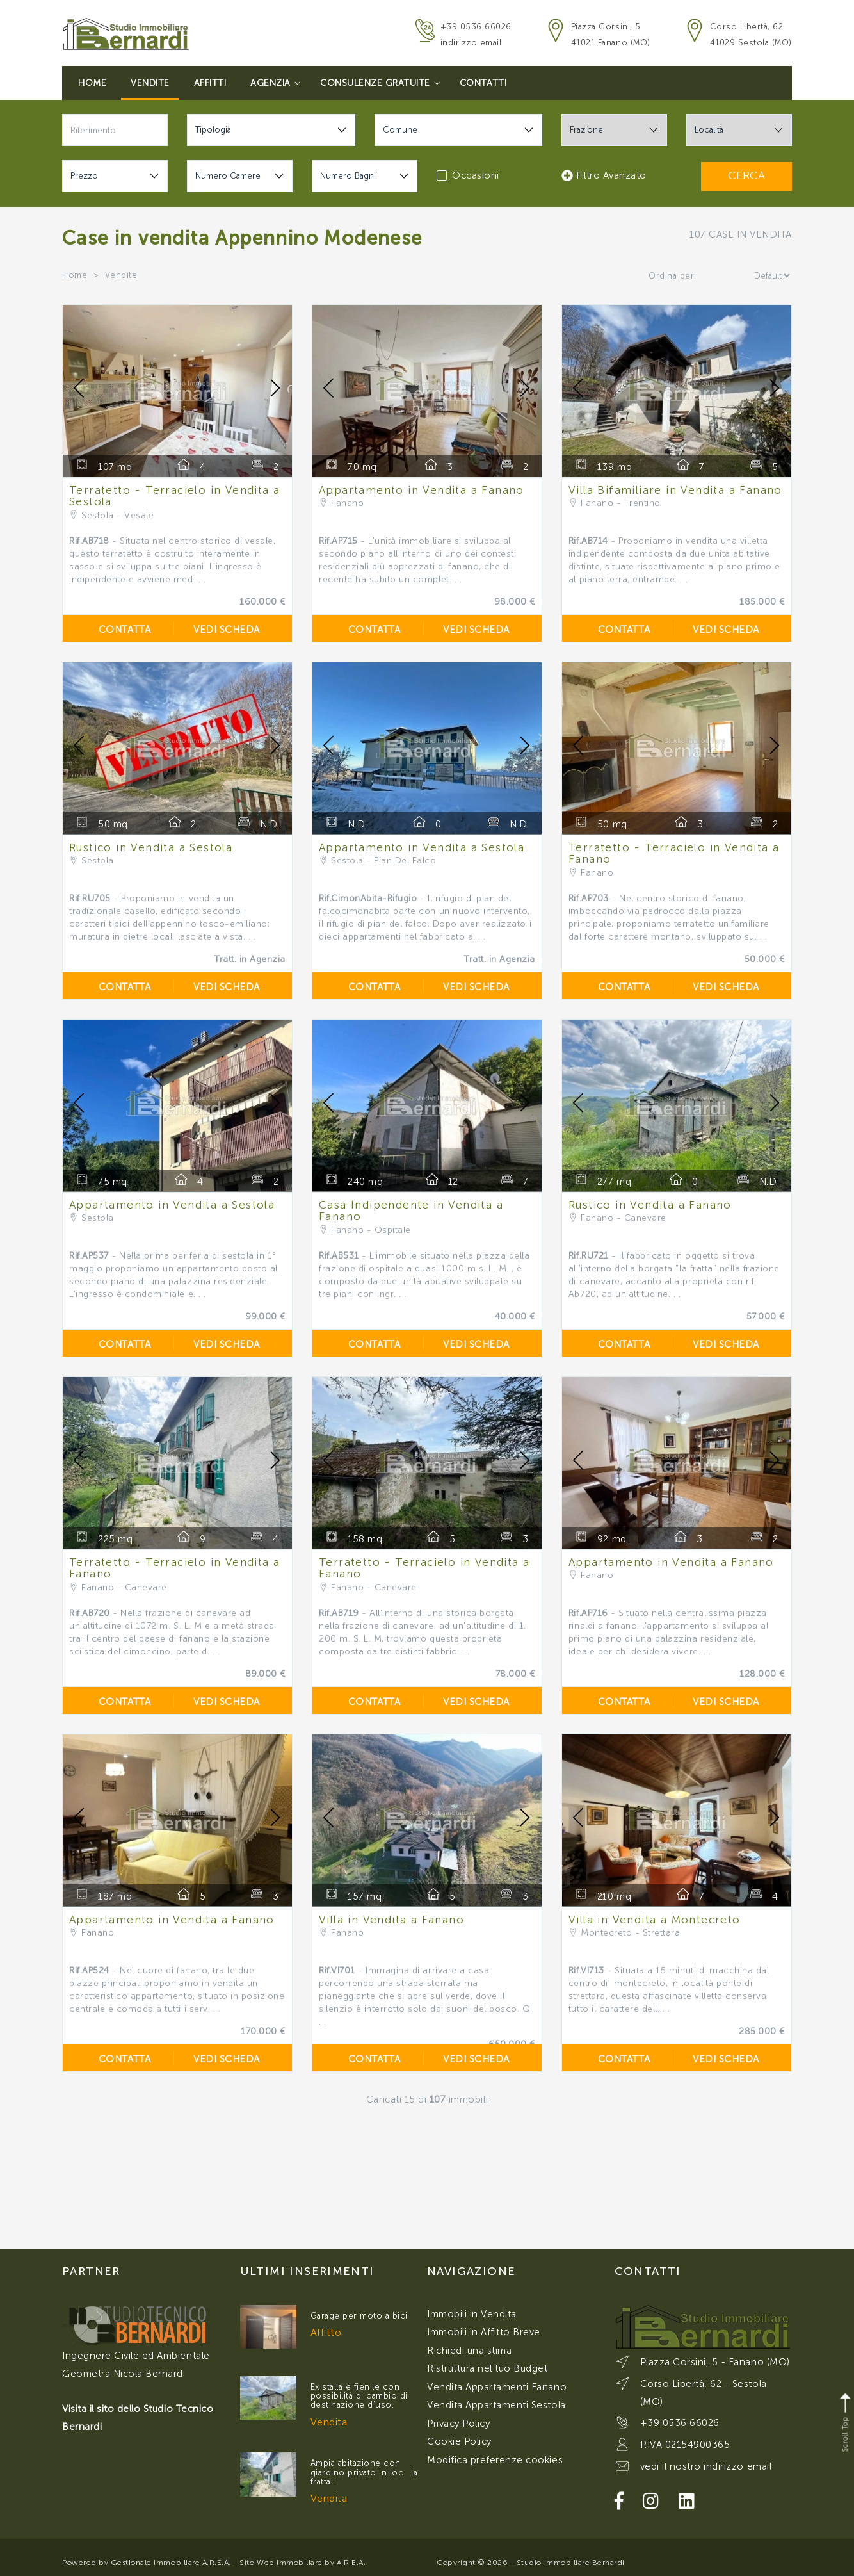  I want to click on Modifica preferenze cookies, so click(495, 2460).